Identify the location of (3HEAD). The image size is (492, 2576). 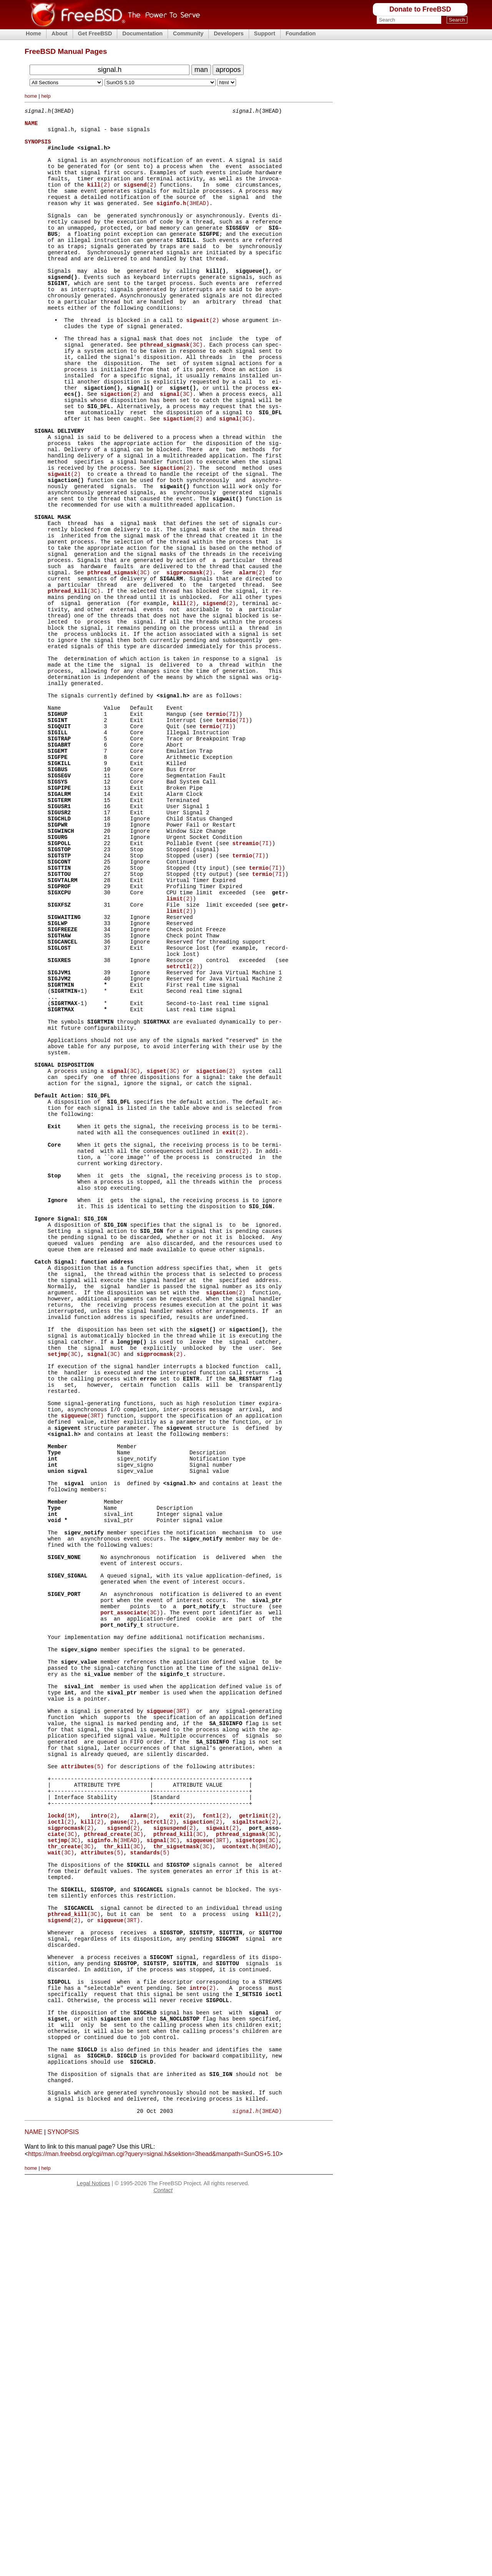
(182, 221).